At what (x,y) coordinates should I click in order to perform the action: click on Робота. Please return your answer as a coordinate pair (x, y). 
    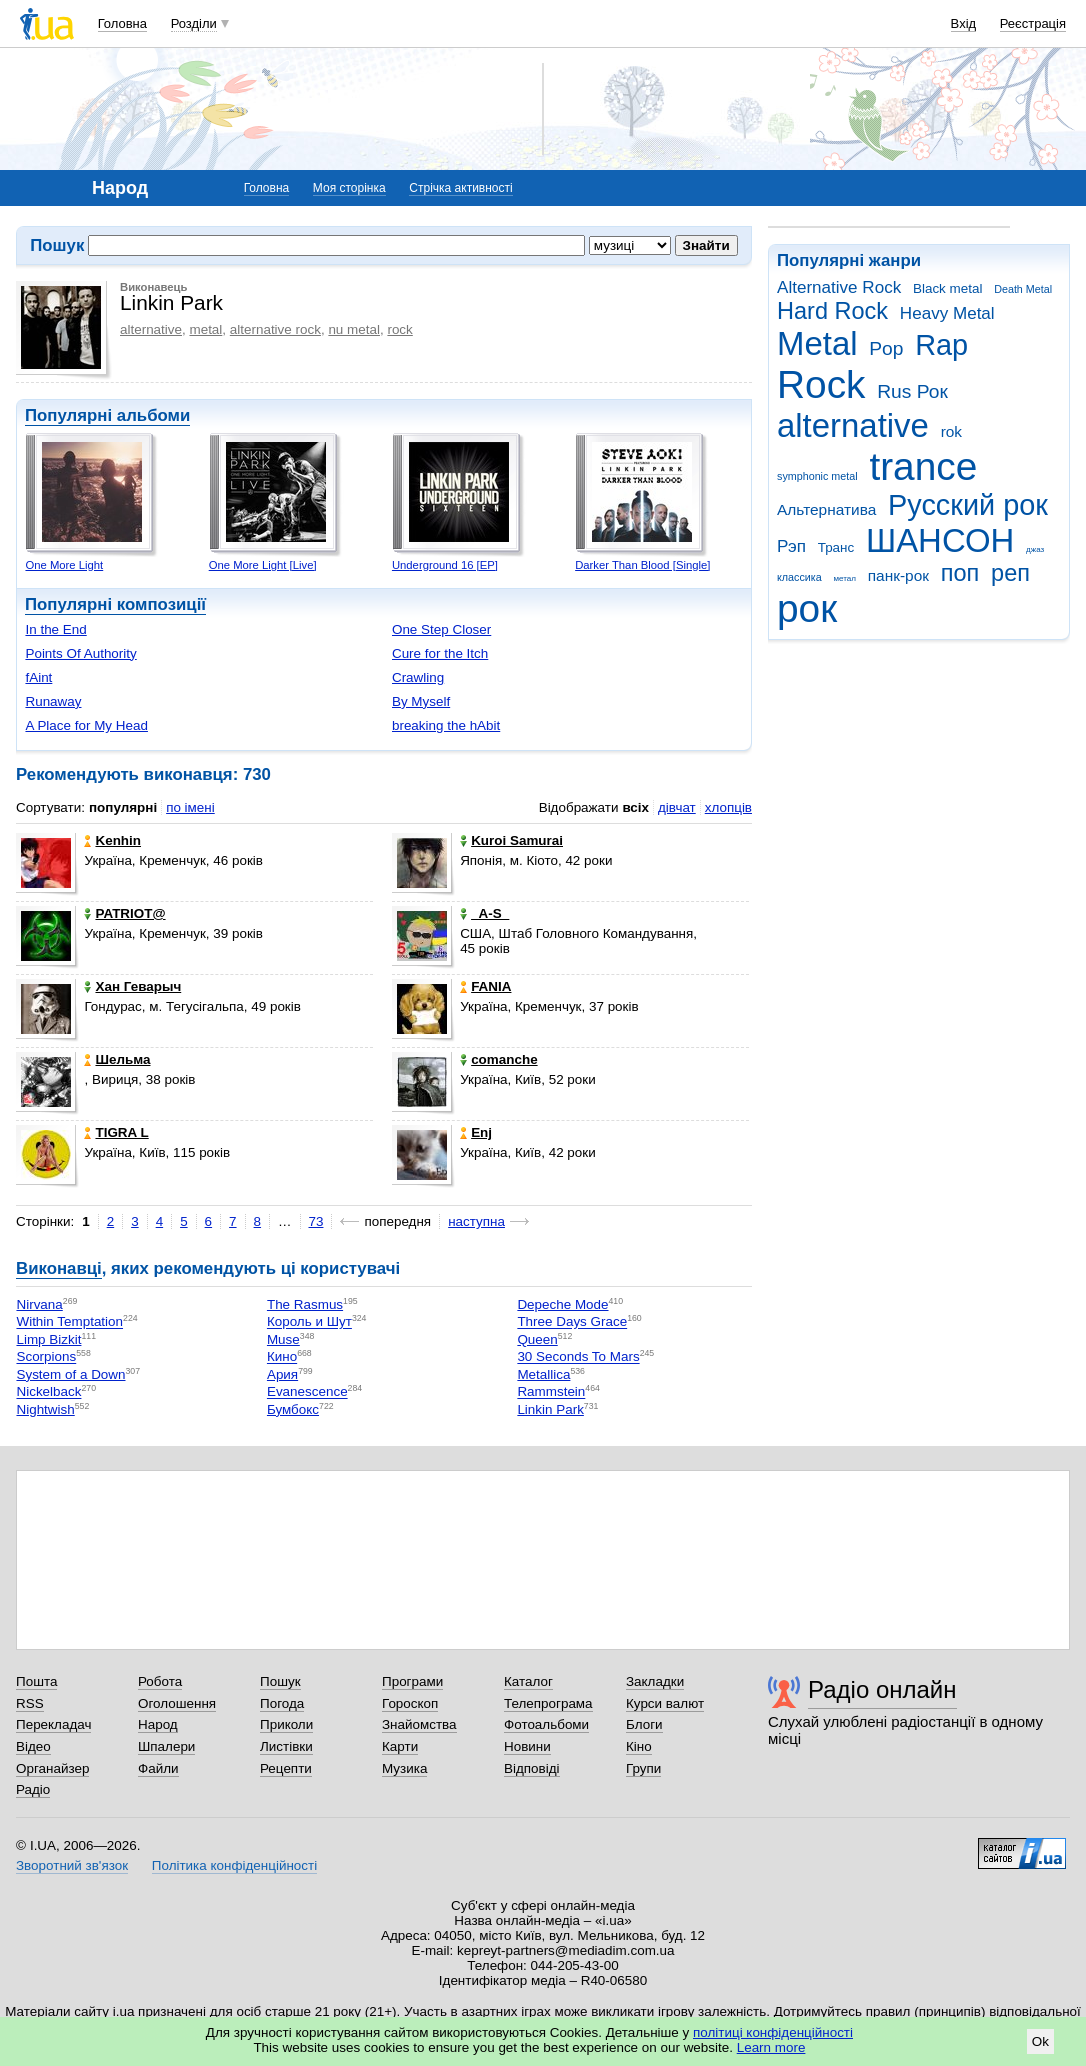
    Looking at the image, I should click on (160, 1681).